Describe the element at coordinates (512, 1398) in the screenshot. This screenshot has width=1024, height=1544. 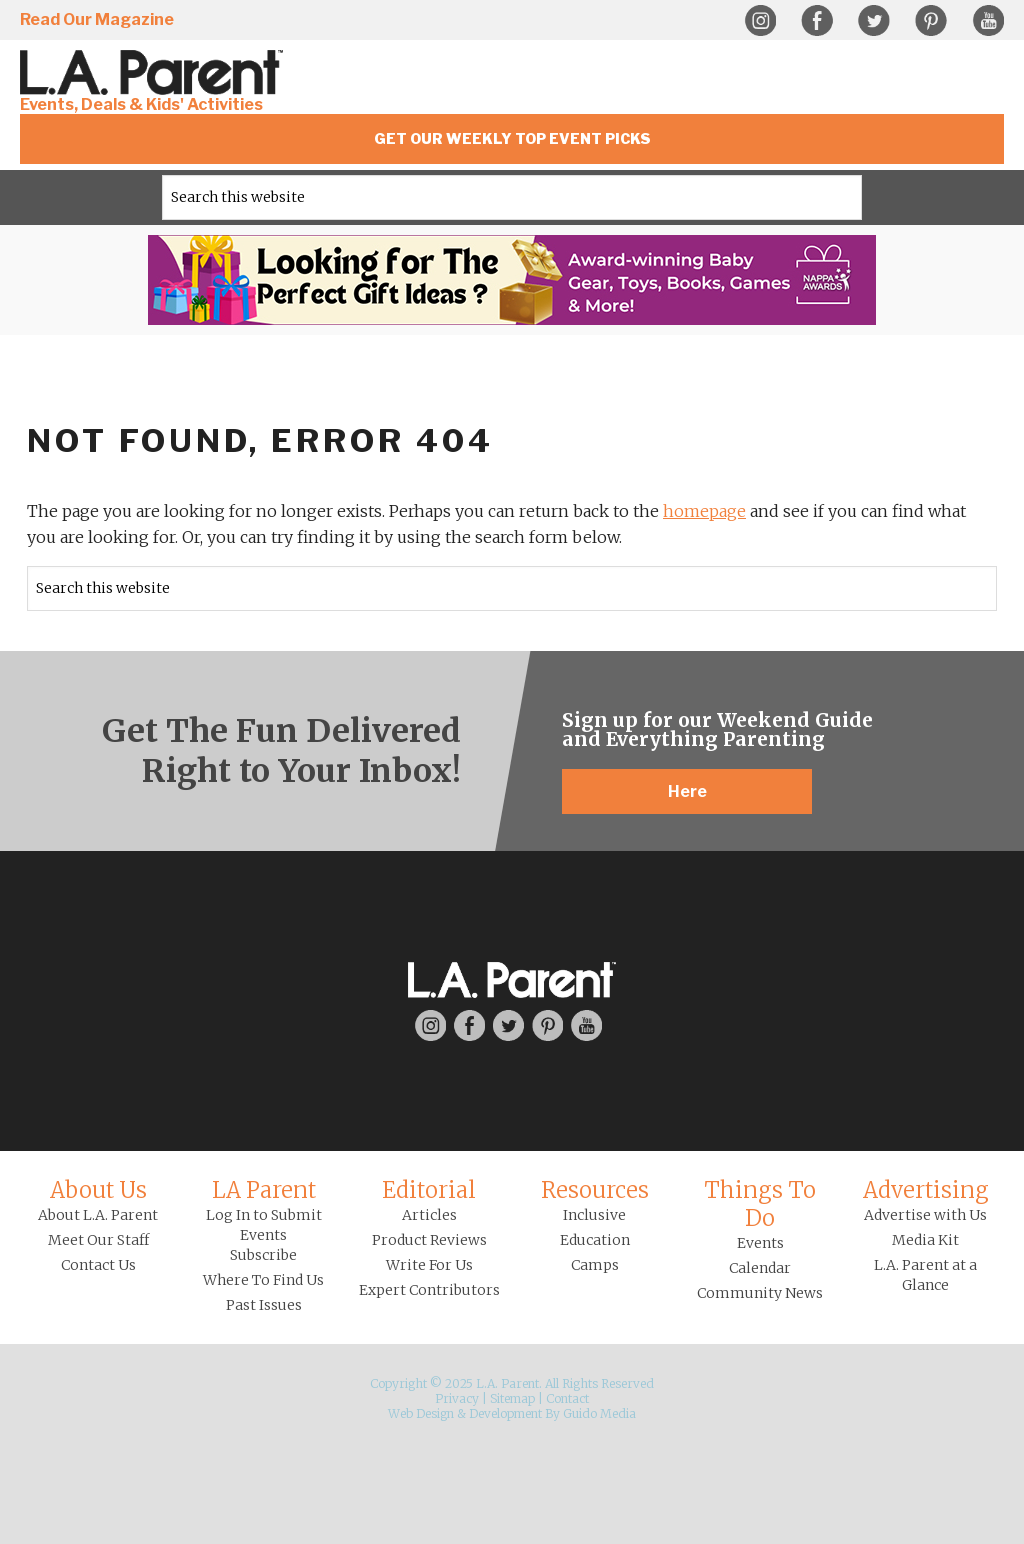
I see `Sitemap` at that location.